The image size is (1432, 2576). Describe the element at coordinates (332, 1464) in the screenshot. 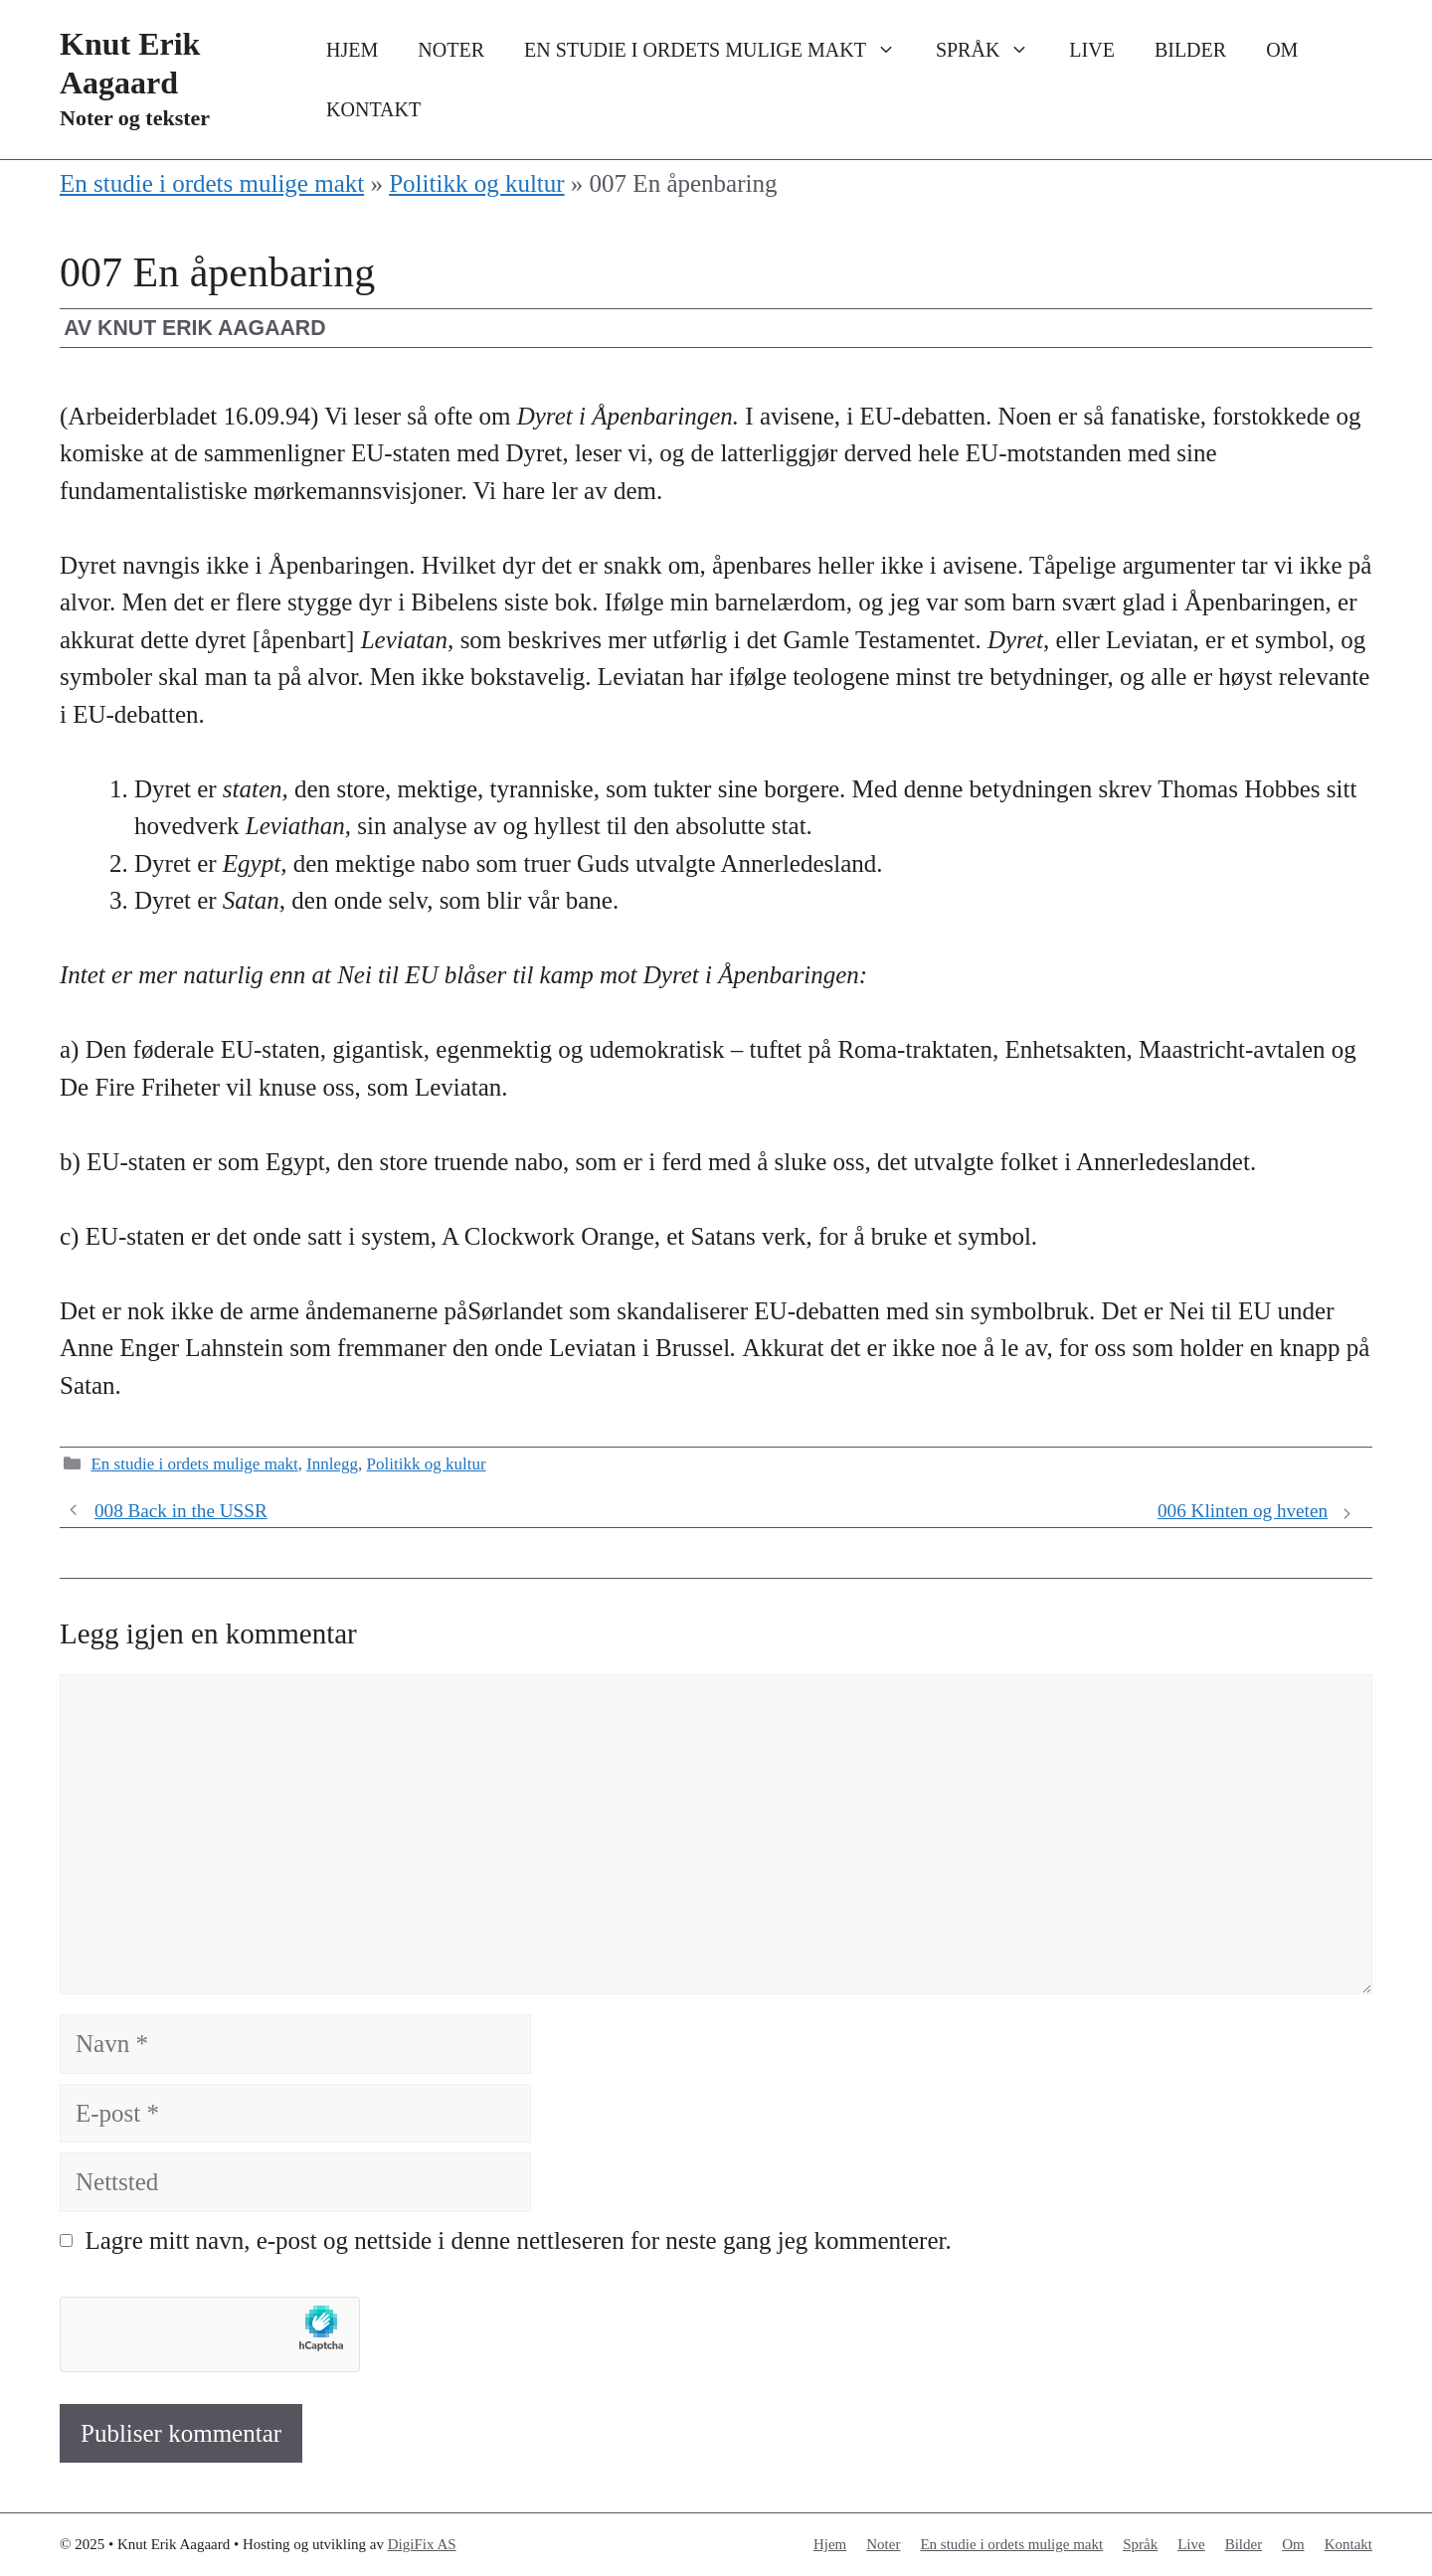

I see `Innlegg` at that location.